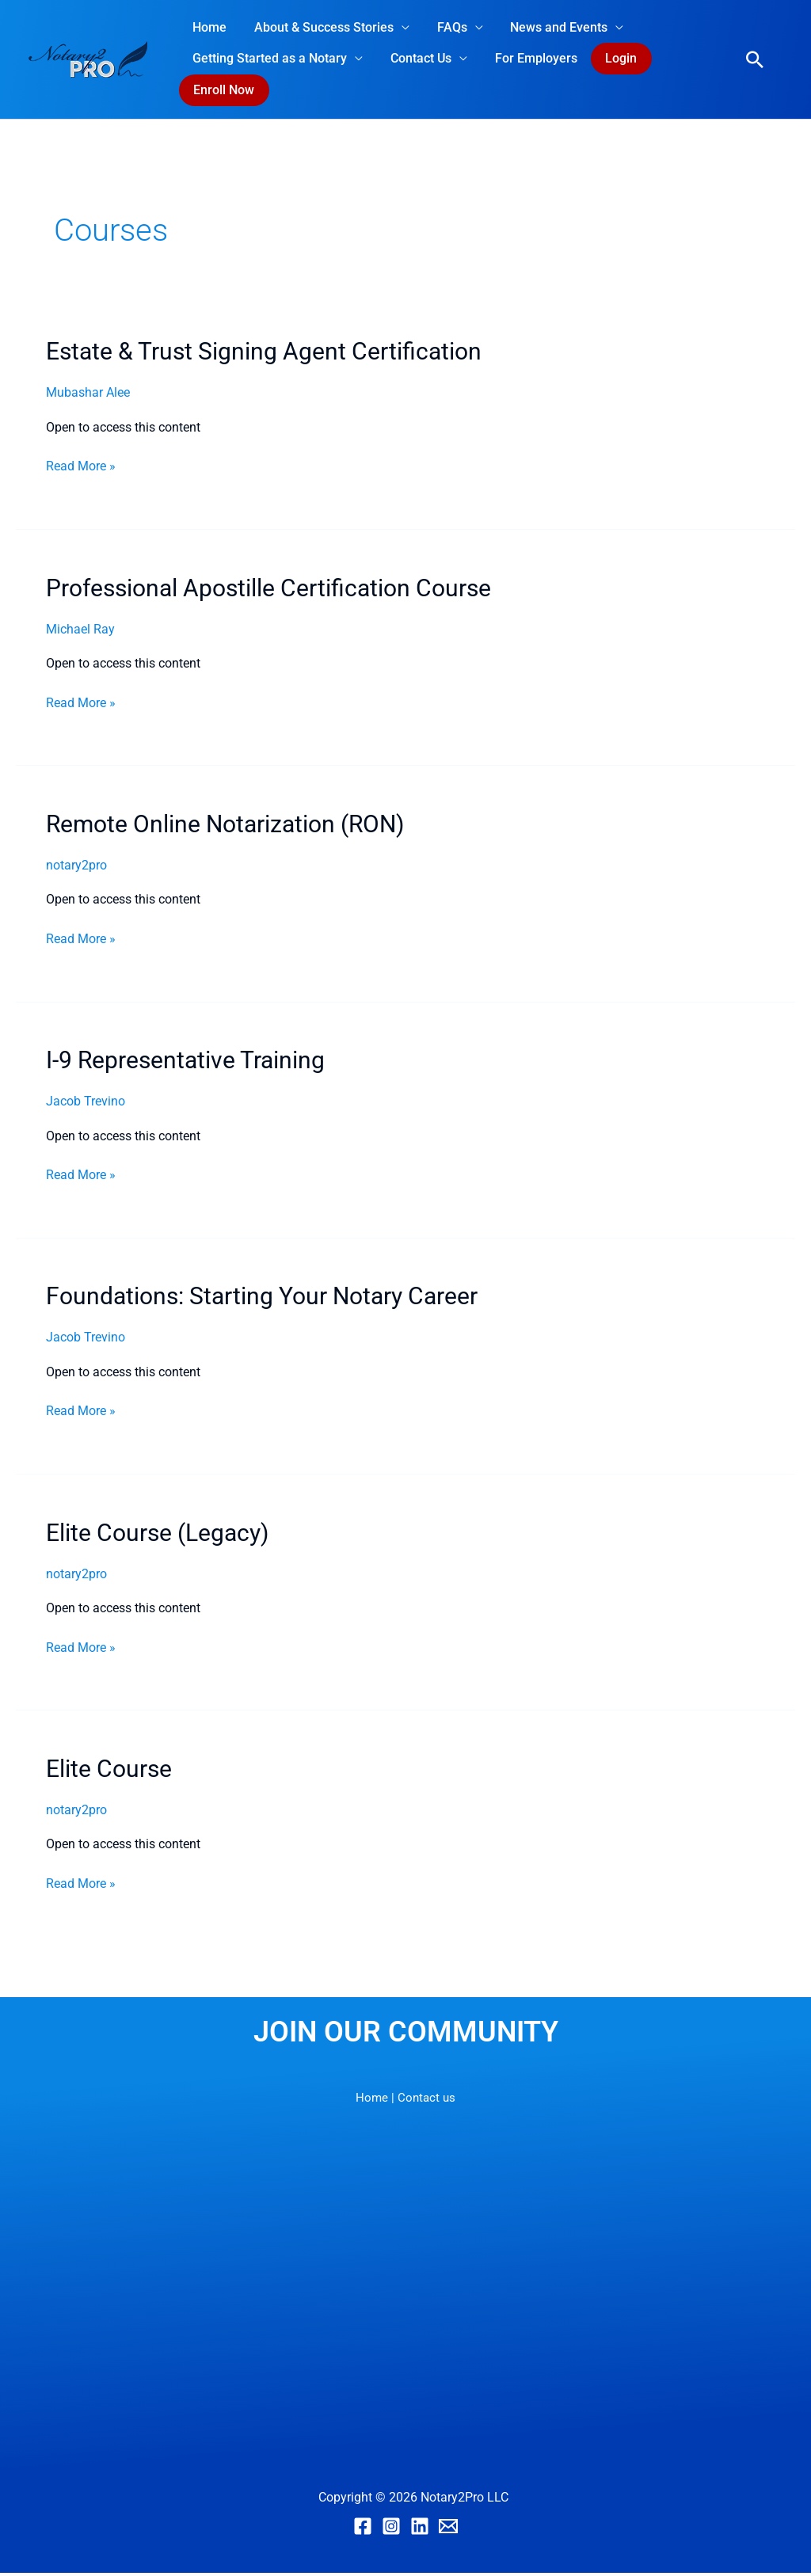  Describe the element at coordinates (448, 2529) in the screenshot. I see `[Email]` at that location.